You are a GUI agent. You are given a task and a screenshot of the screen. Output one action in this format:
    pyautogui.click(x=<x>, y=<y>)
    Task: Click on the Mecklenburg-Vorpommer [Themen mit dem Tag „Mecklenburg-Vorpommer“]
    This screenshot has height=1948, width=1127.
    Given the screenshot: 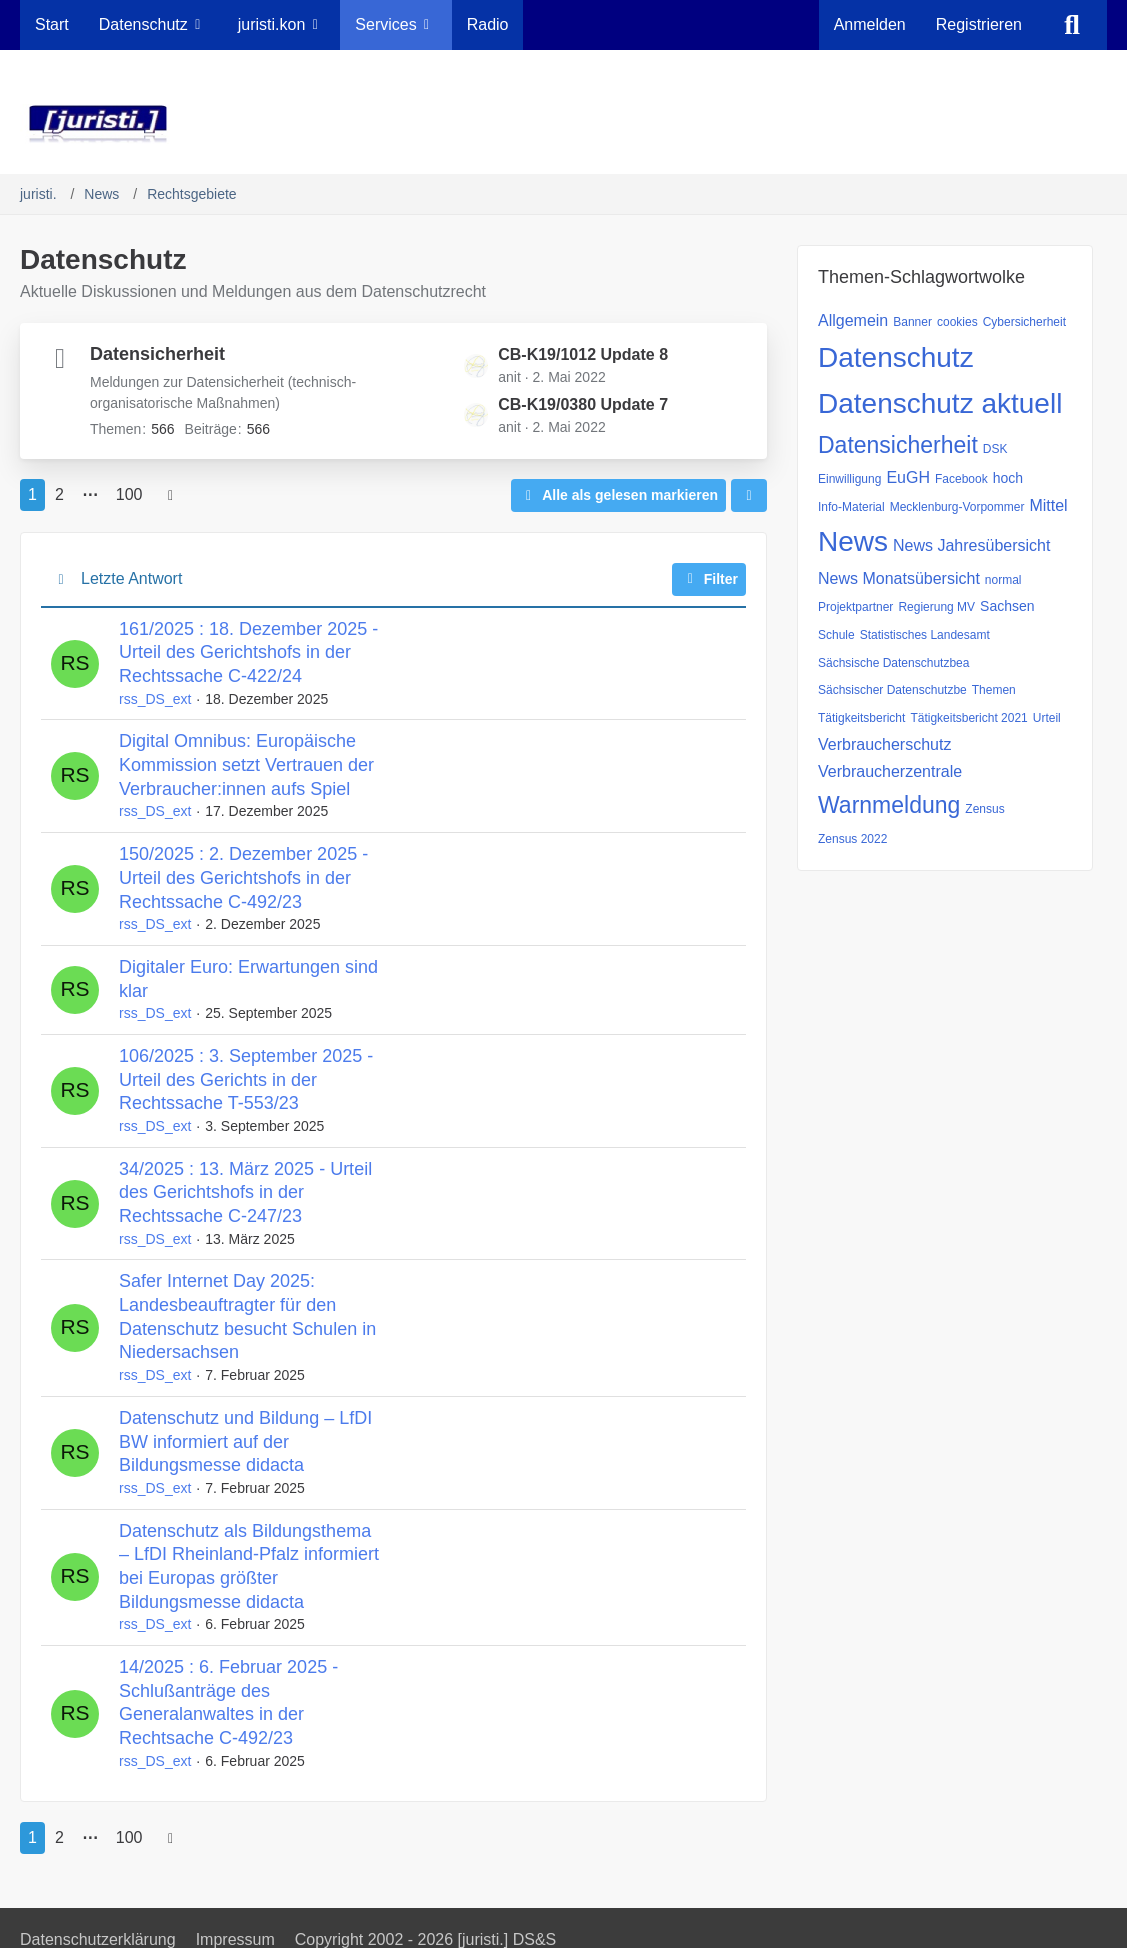 What is the action you would take?
    pyautogui.click(x=957, y=507)
    